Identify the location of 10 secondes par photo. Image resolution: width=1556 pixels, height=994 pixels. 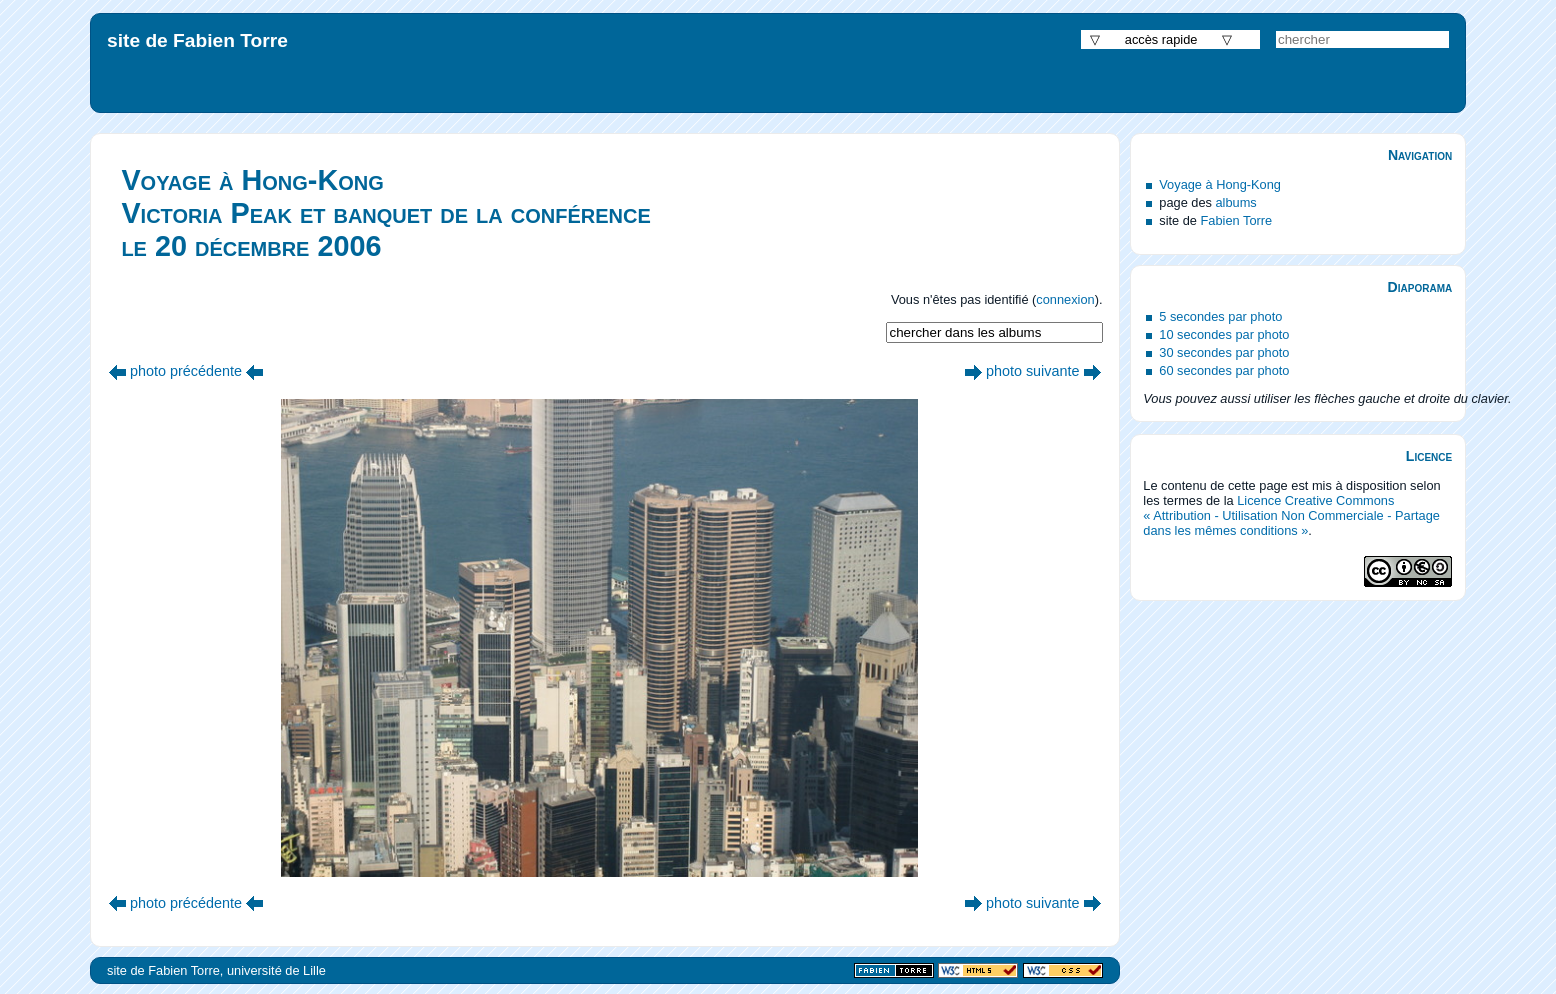
(1224, 334).